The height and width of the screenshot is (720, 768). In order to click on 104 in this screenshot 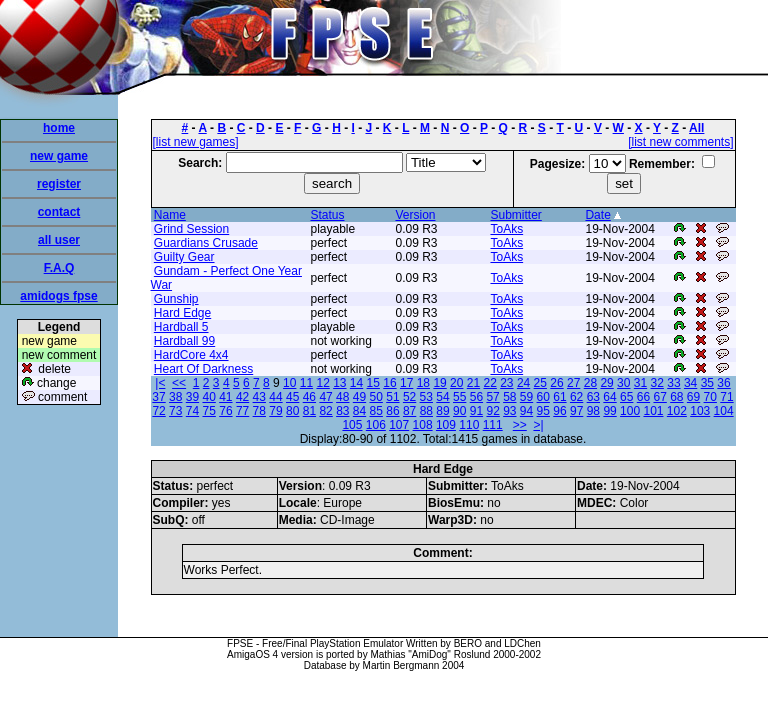, I will do `click(724, 411)`.